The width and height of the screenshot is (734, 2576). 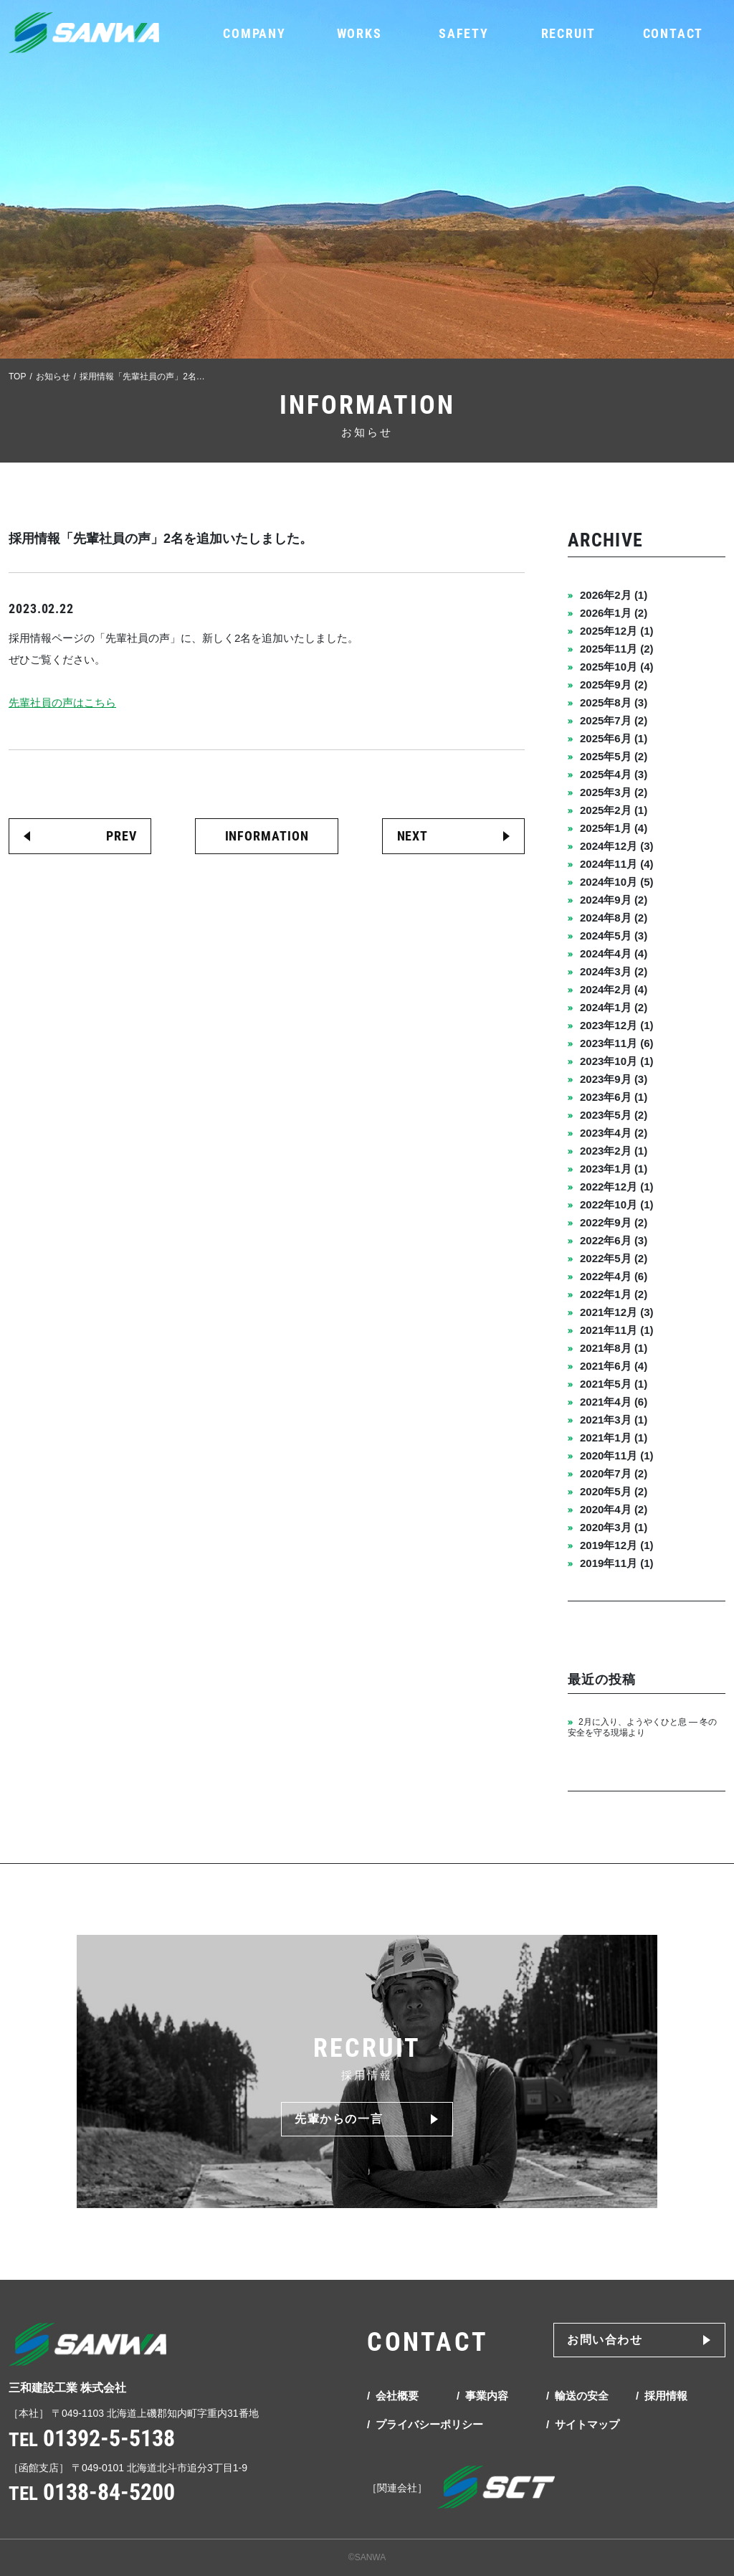 I want to click on 採用情報, so click(x=665, y=2396).